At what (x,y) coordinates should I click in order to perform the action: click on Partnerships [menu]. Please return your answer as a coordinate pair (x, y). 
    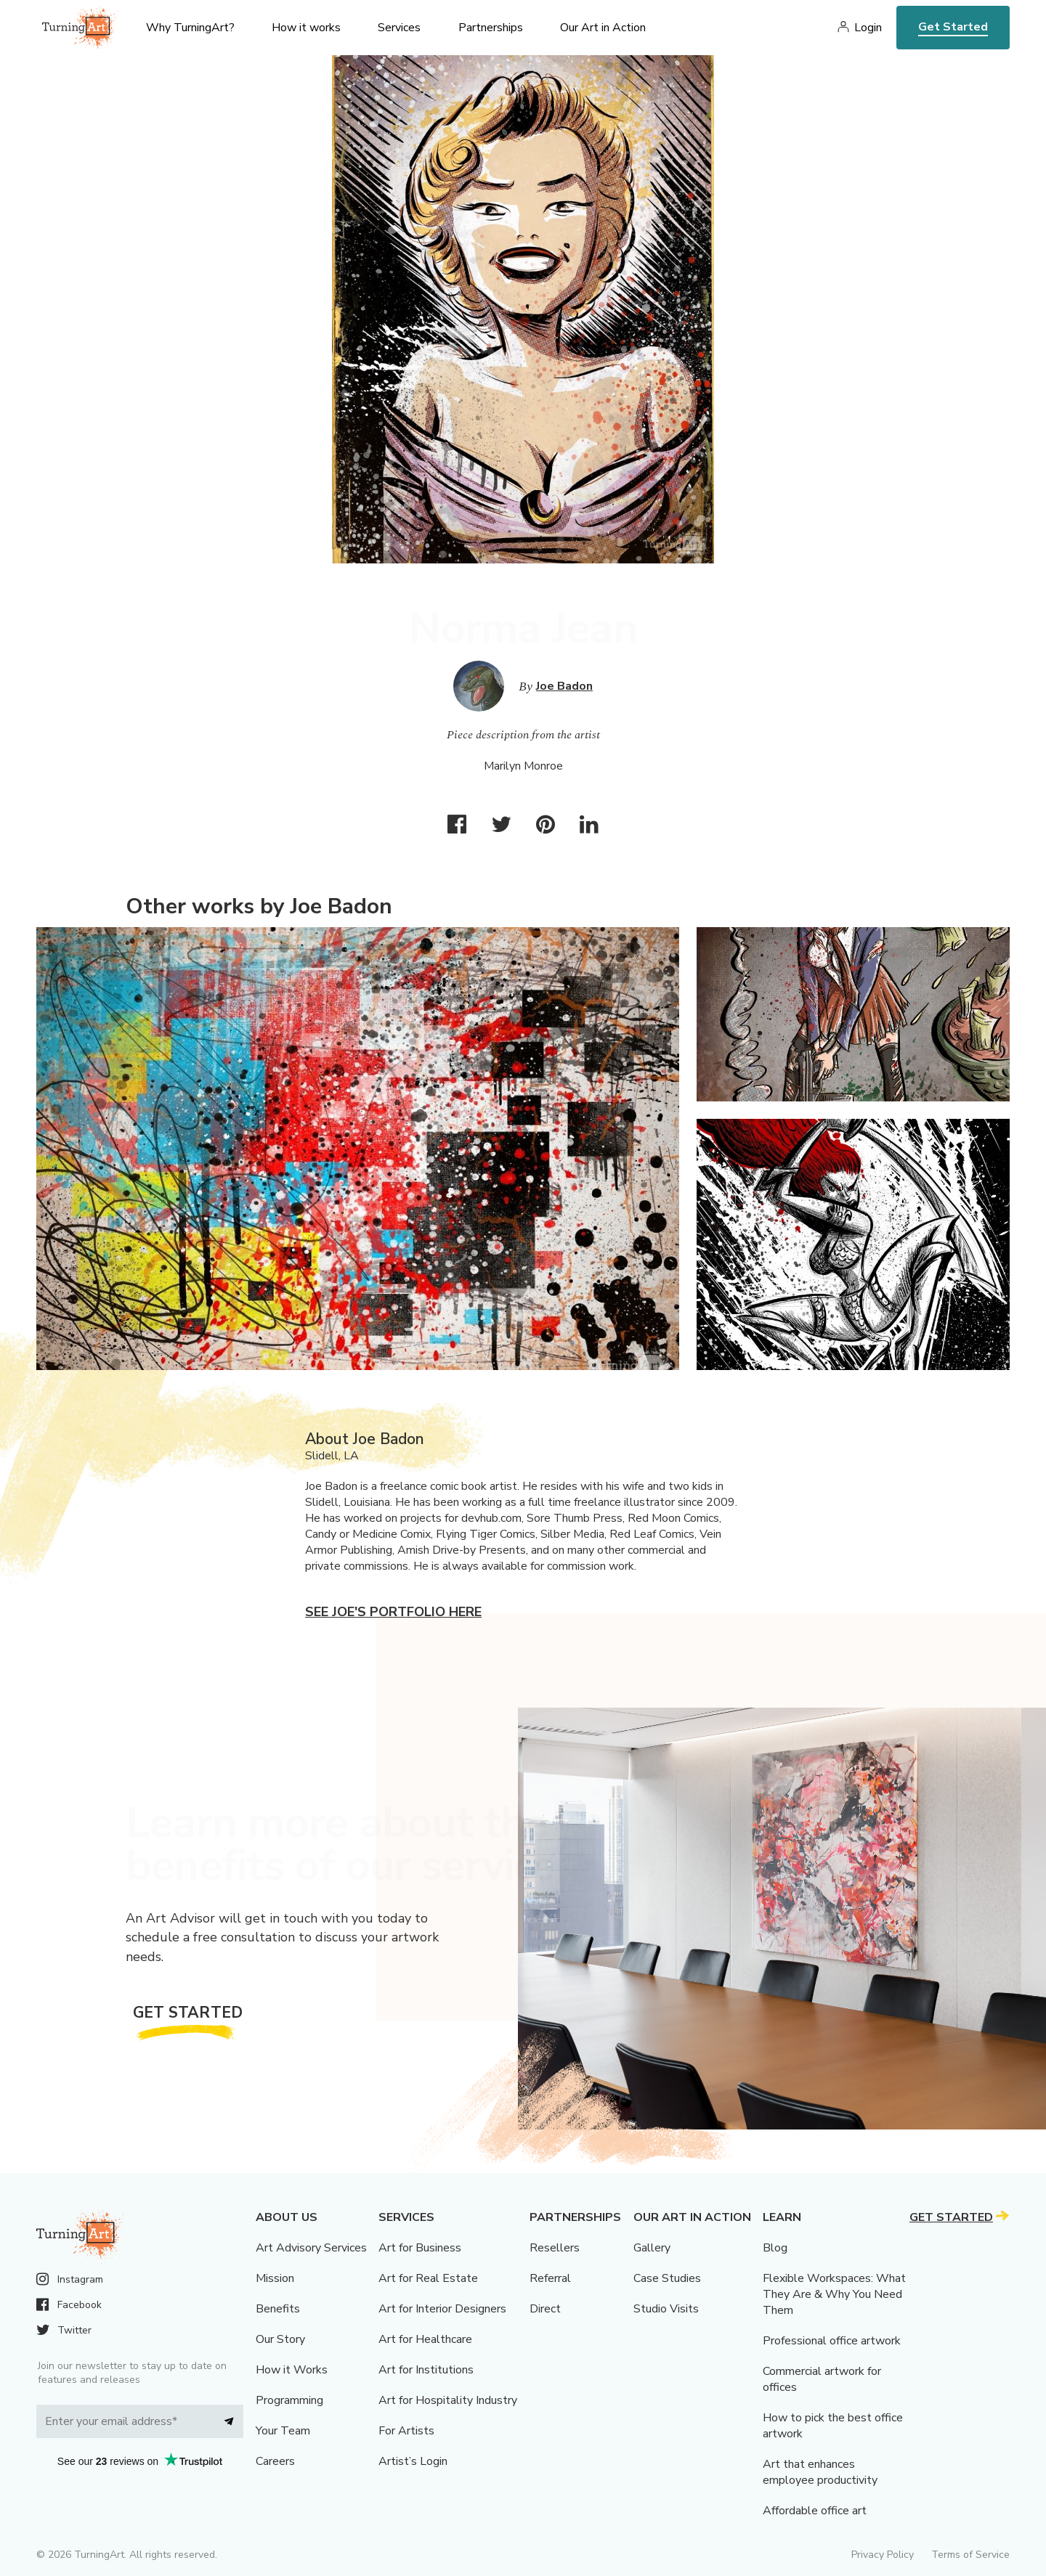
    Looking at the image, I should click on (490, 28).